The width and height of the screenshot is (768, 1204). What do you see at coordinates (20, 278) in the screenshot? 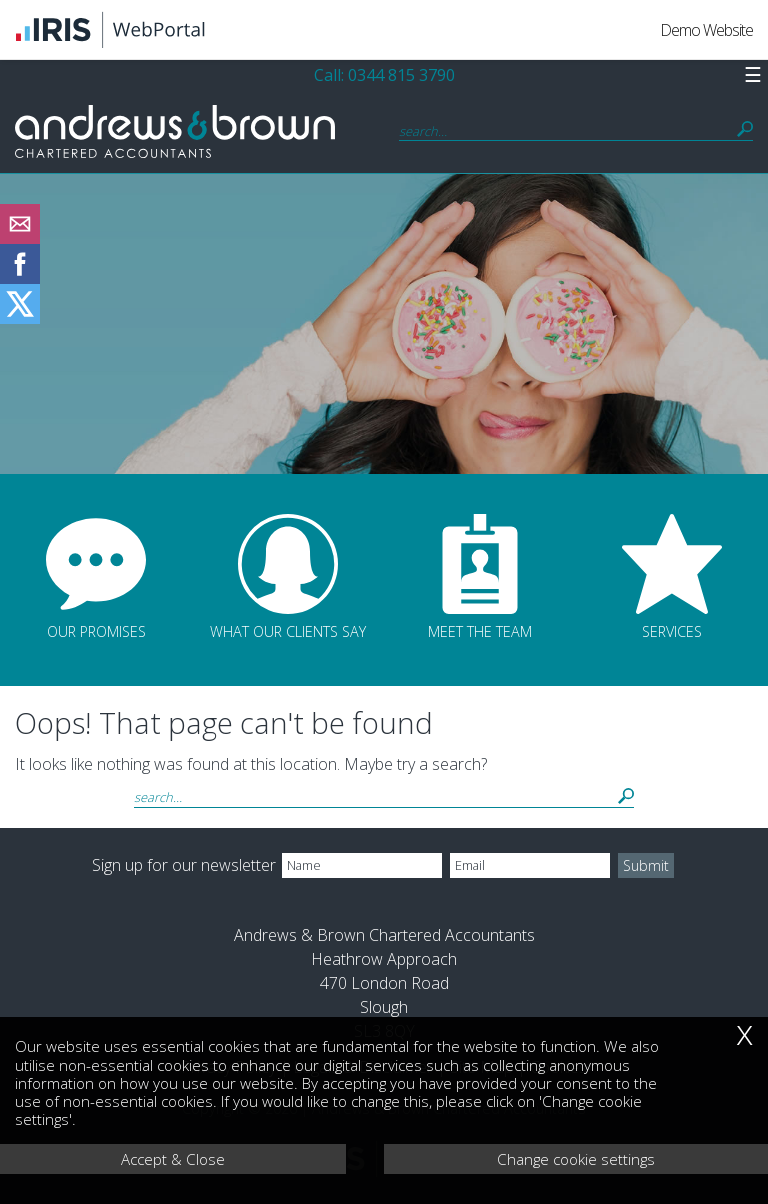
I see `[Facebook]` at bounding box center [20, 278].